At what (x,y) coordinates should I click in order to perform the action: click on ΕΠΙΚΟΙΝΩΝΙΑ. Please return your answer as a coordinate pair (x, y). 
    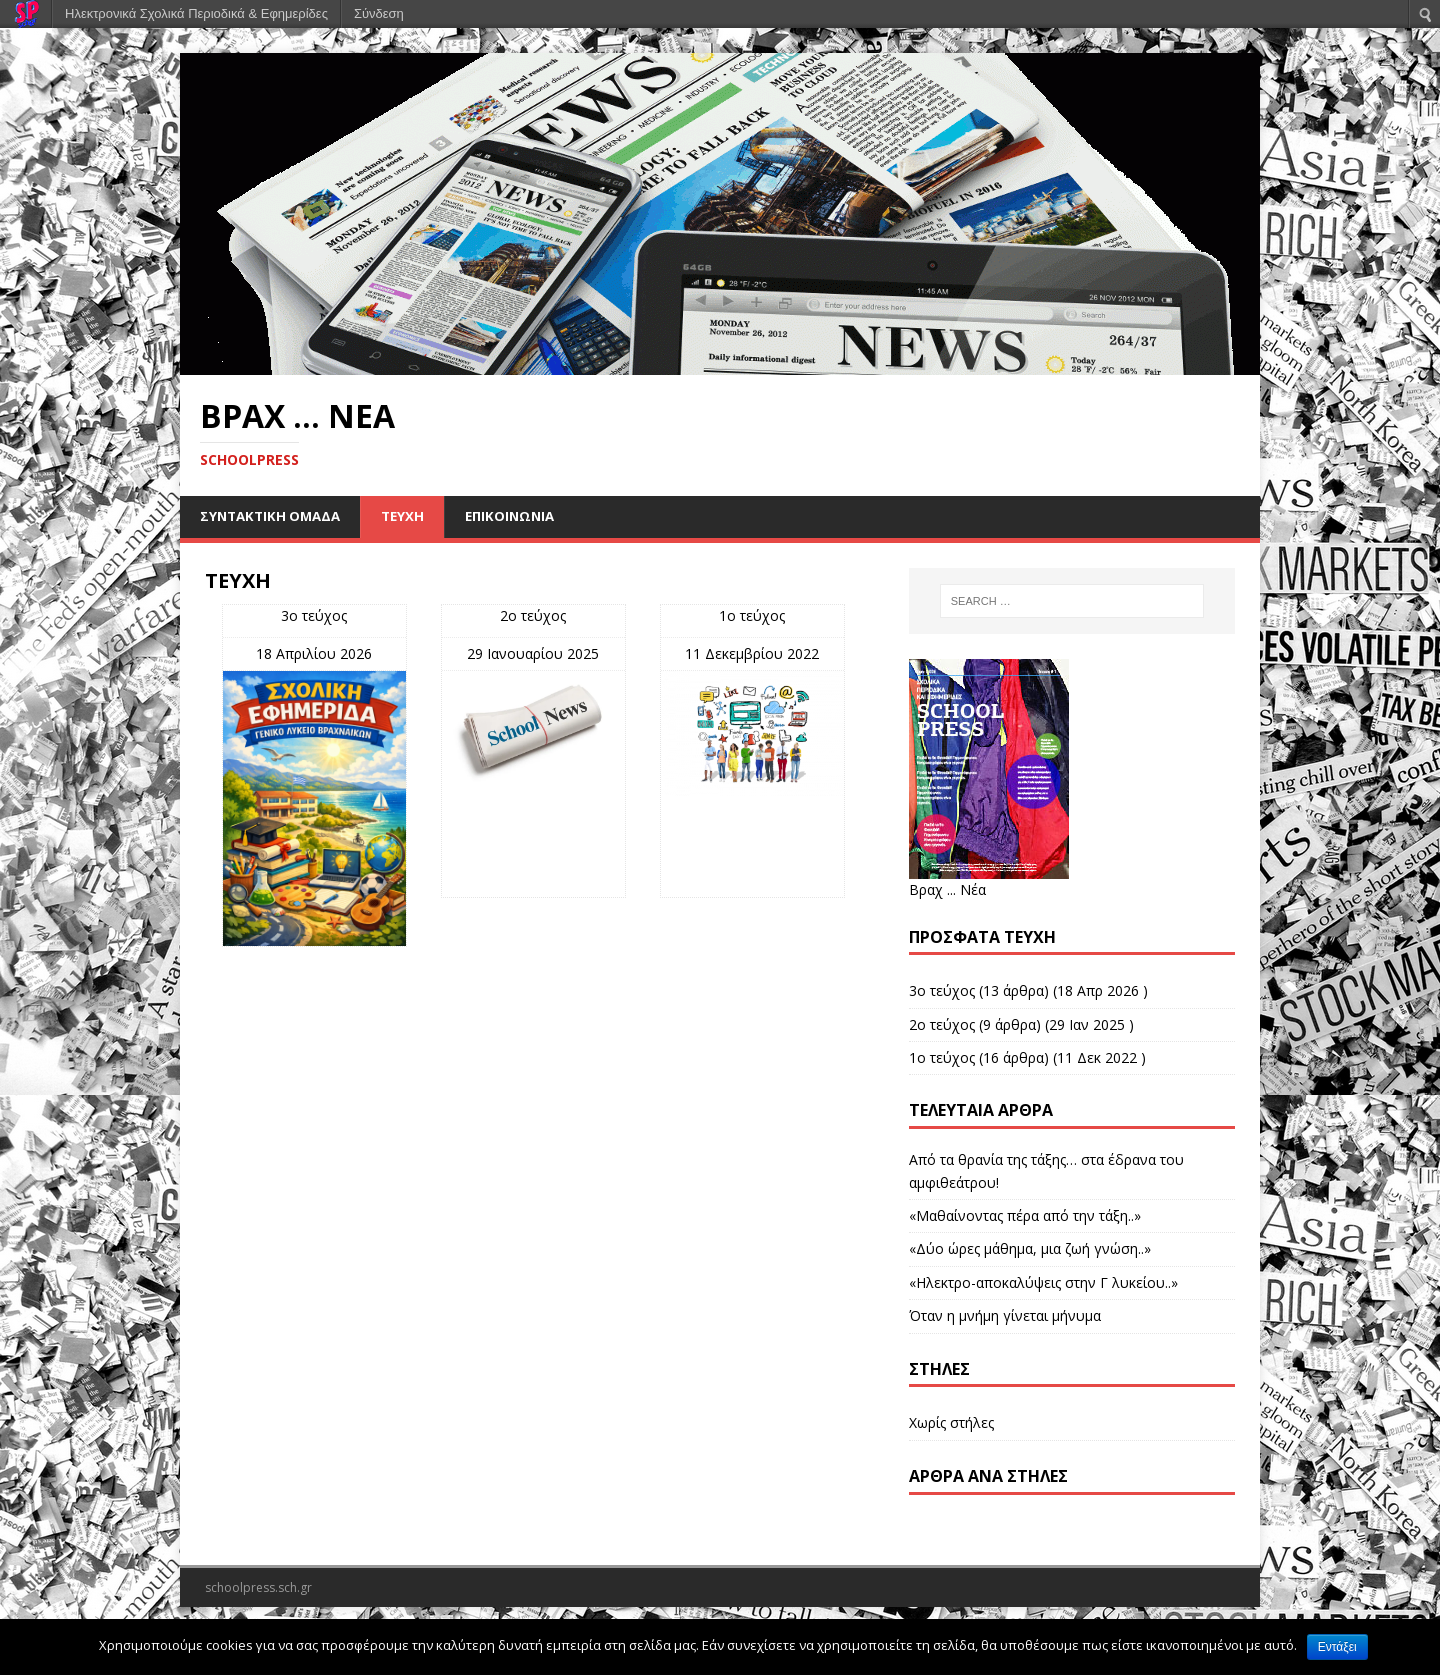
    Looking at the image, I should click on (522, 516).